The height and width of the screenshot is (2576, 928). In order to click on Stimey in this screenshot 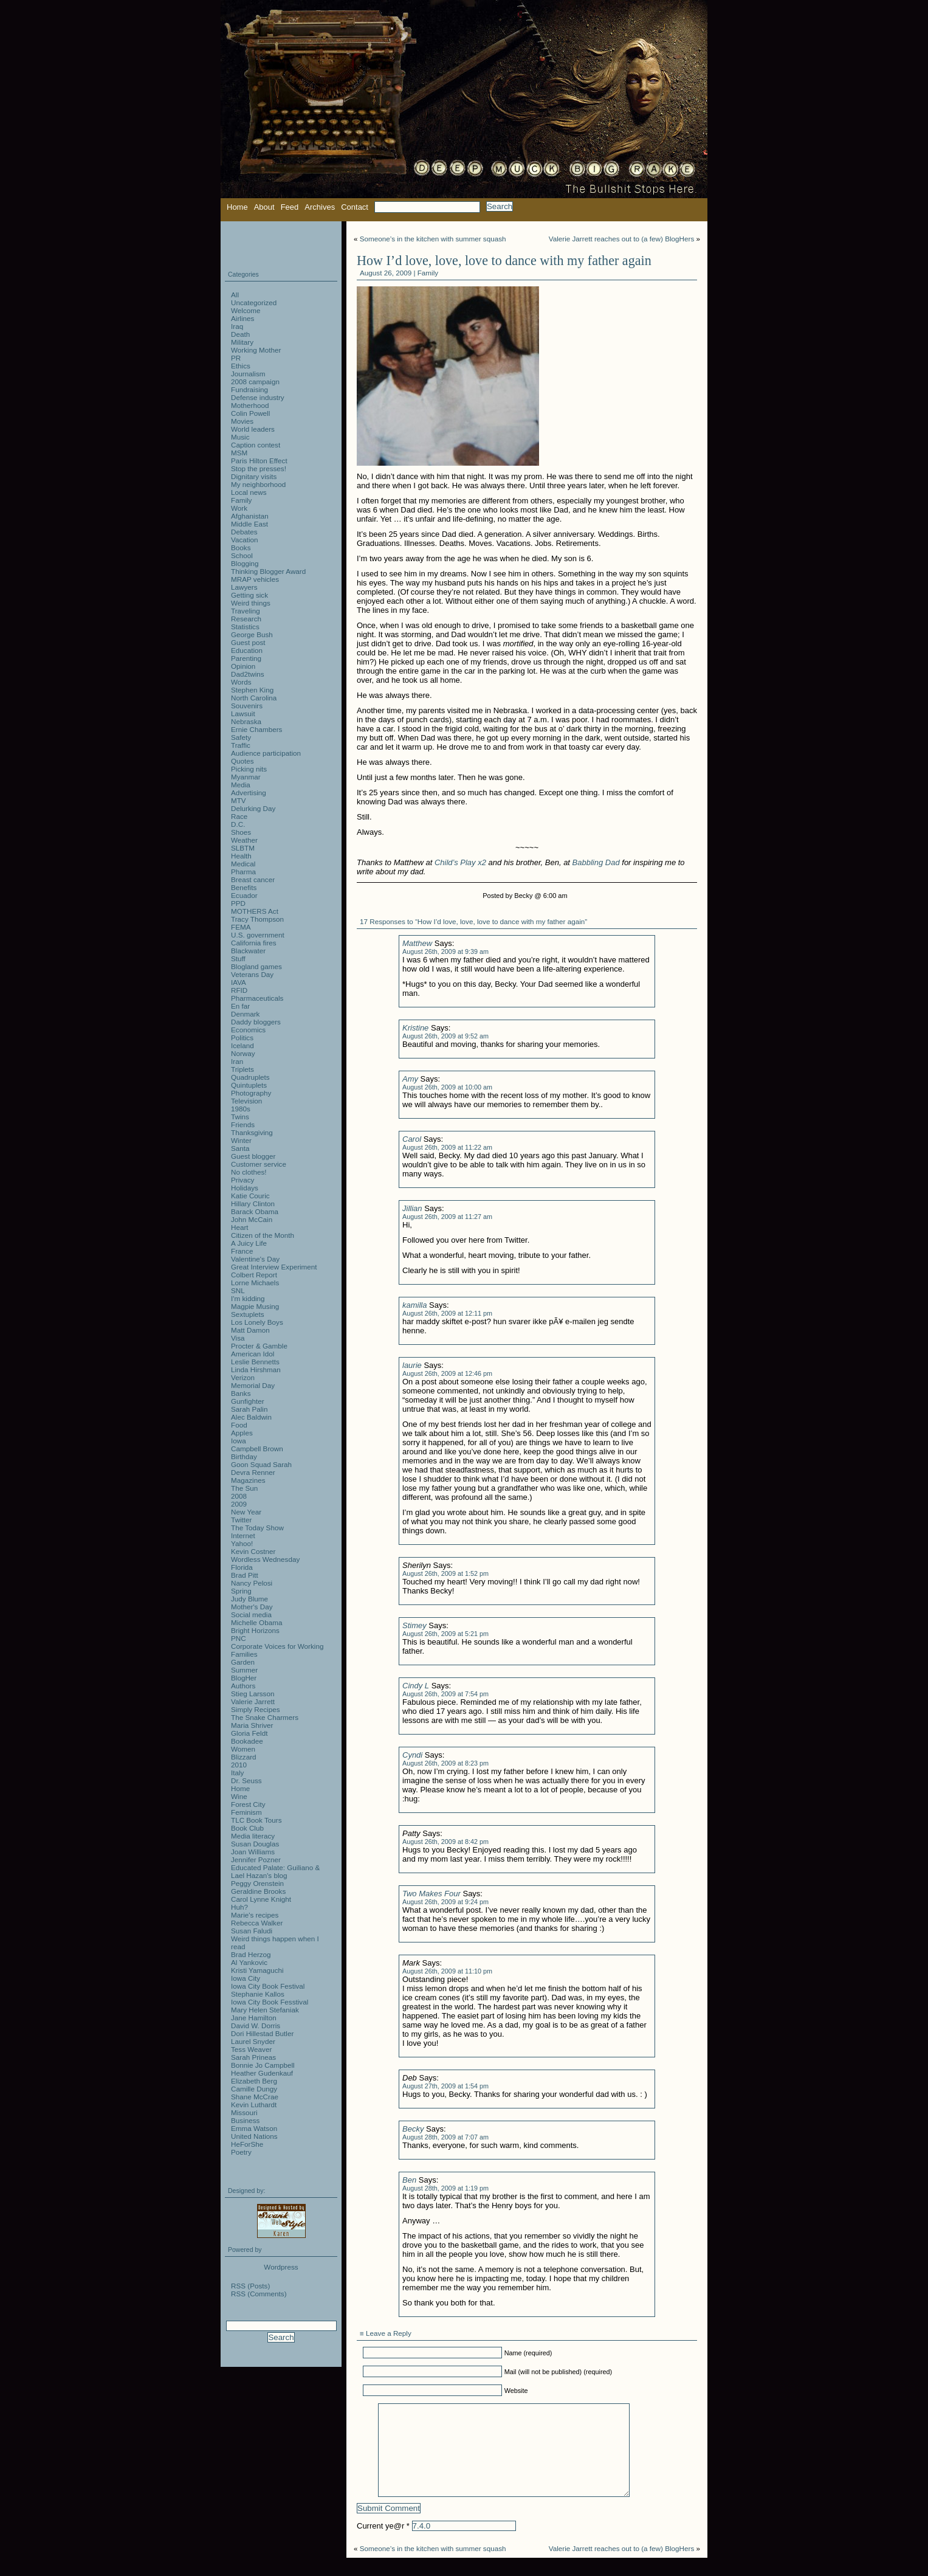, I will do `click(414, 1625)`.